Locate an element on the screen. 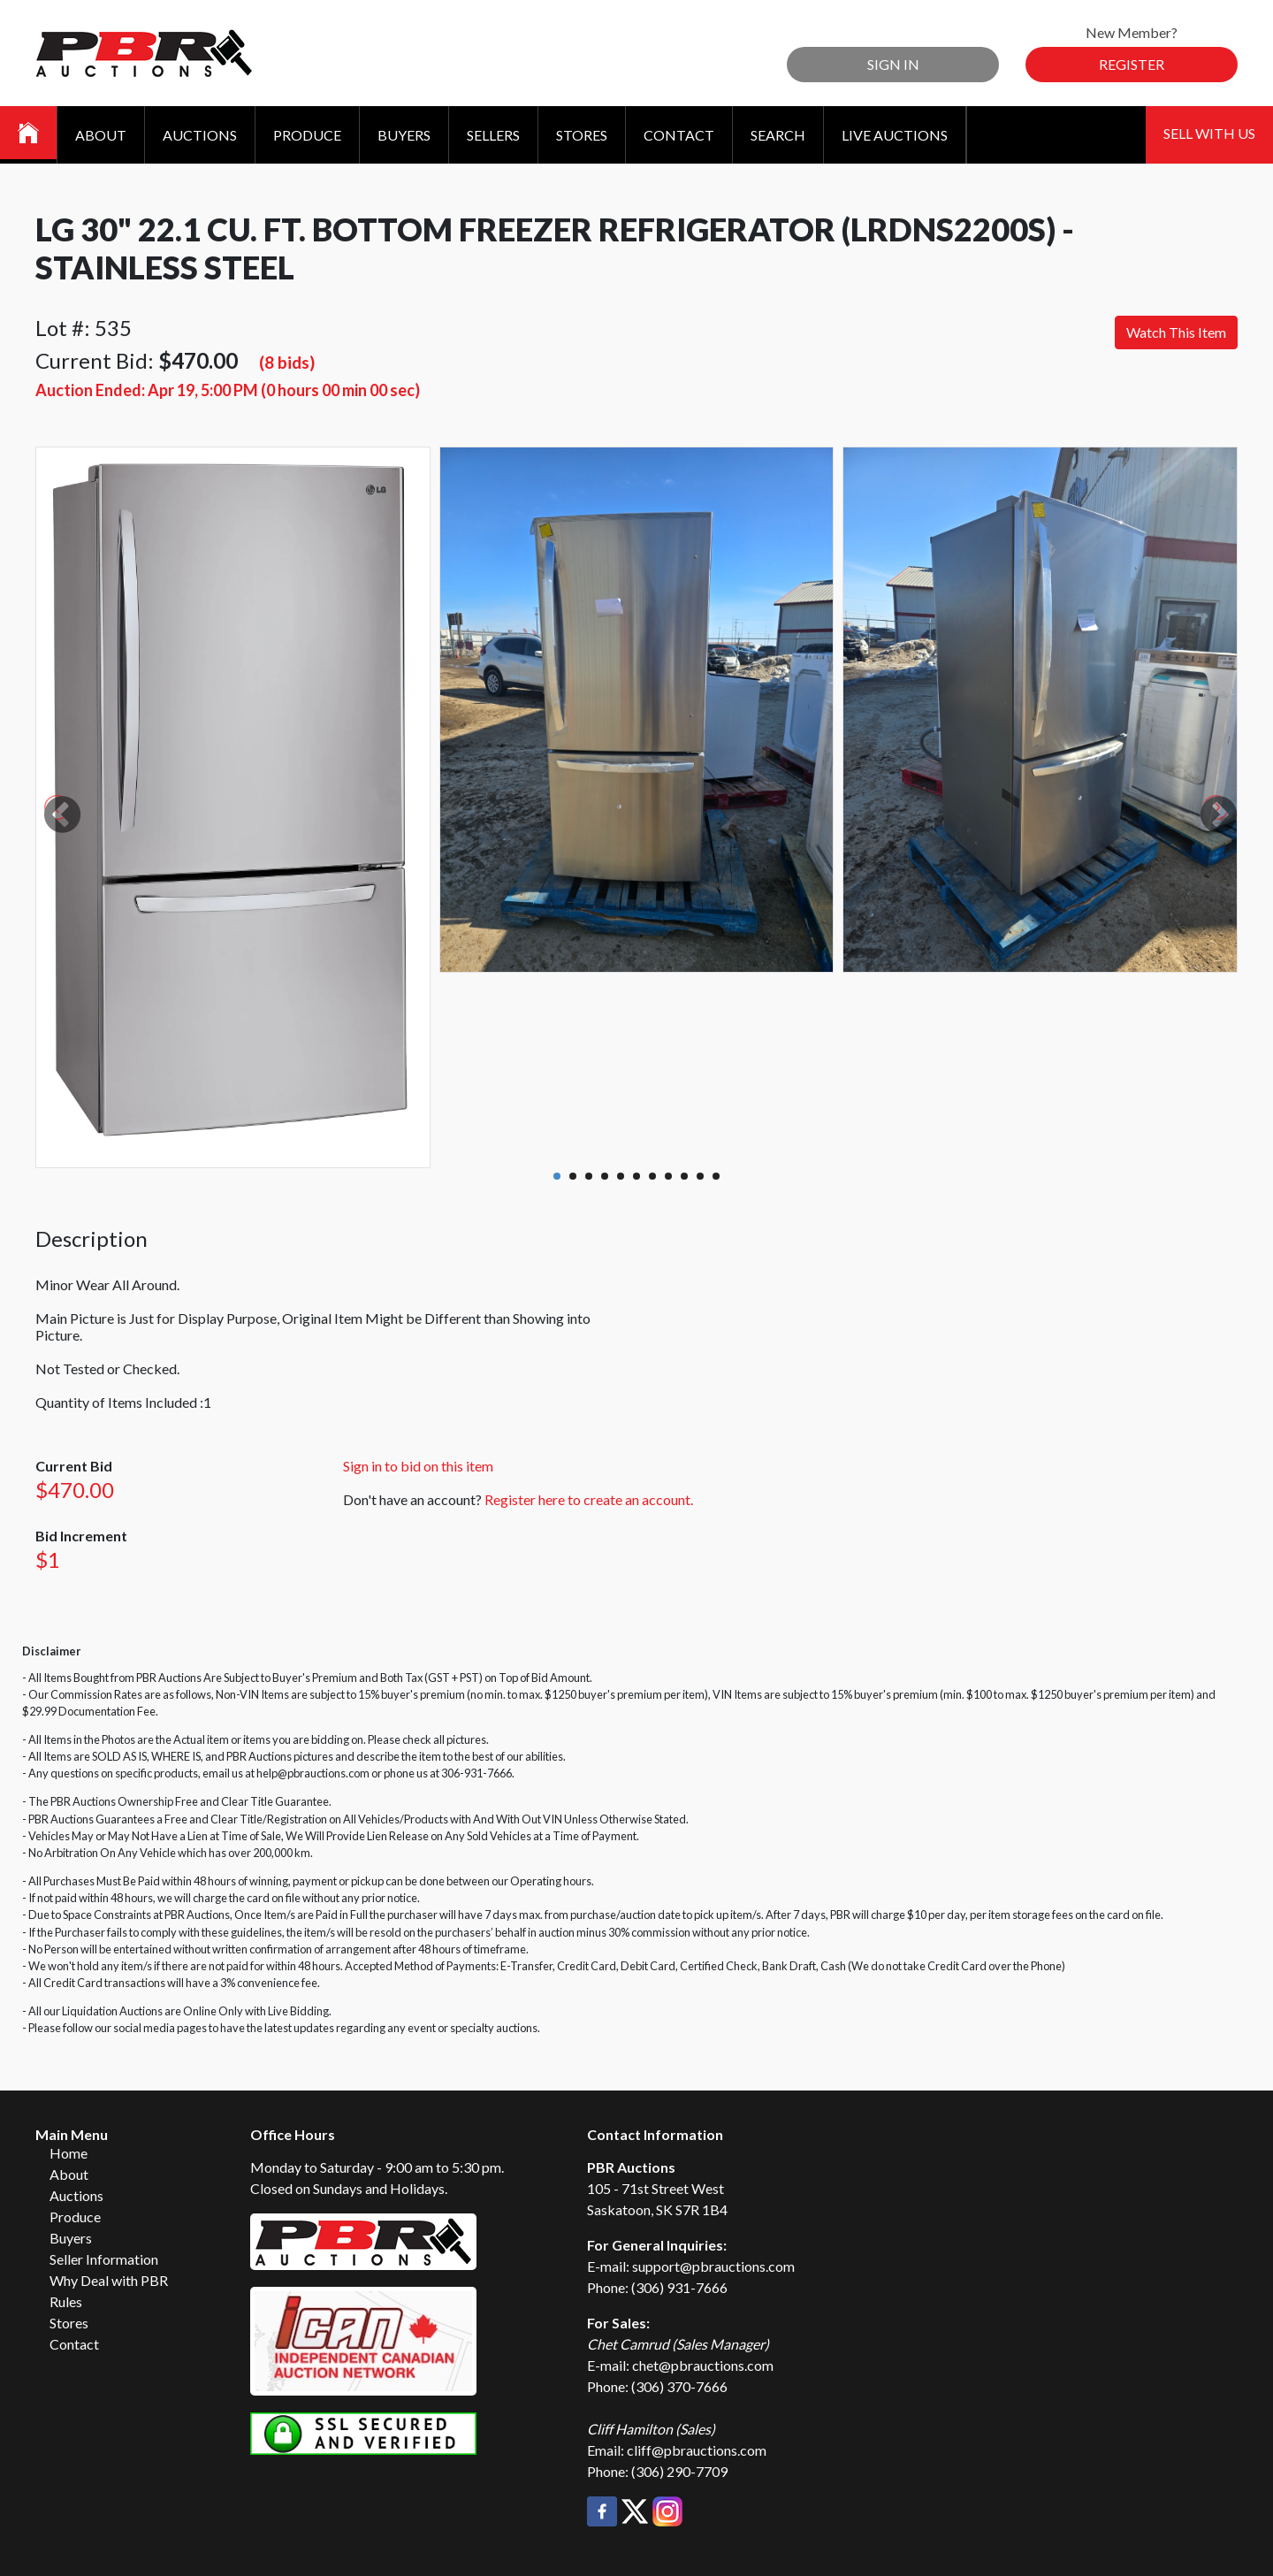  Sellers is located at coordinates (493, 134).